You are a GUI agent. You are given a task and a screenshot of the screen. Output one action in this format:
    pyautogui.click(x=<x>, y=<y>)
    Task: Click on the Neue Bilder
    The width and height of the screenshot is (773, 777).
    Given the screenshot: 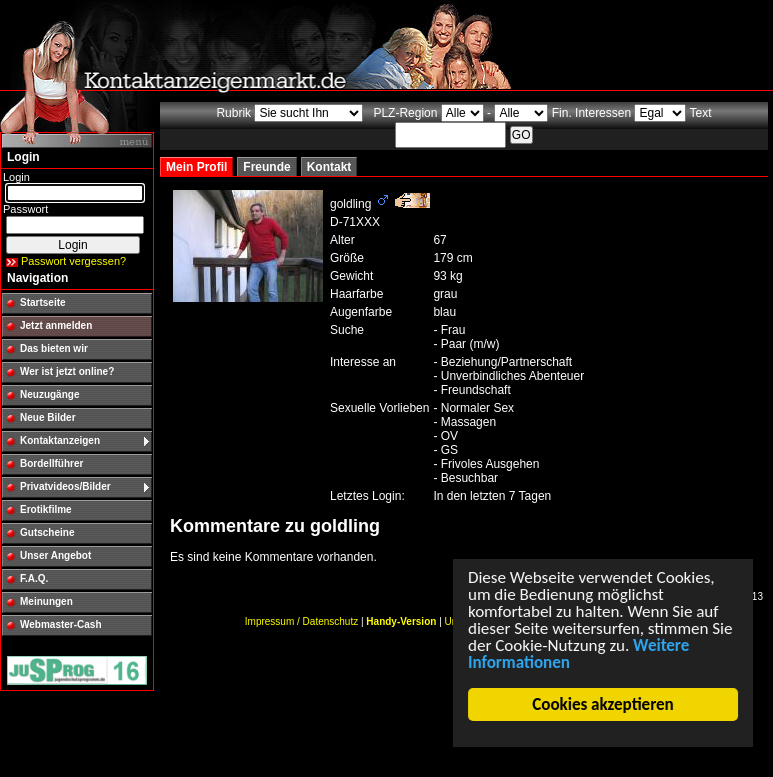 What is the action you would take?
    pyautogui.click(x=48, y=417)
    